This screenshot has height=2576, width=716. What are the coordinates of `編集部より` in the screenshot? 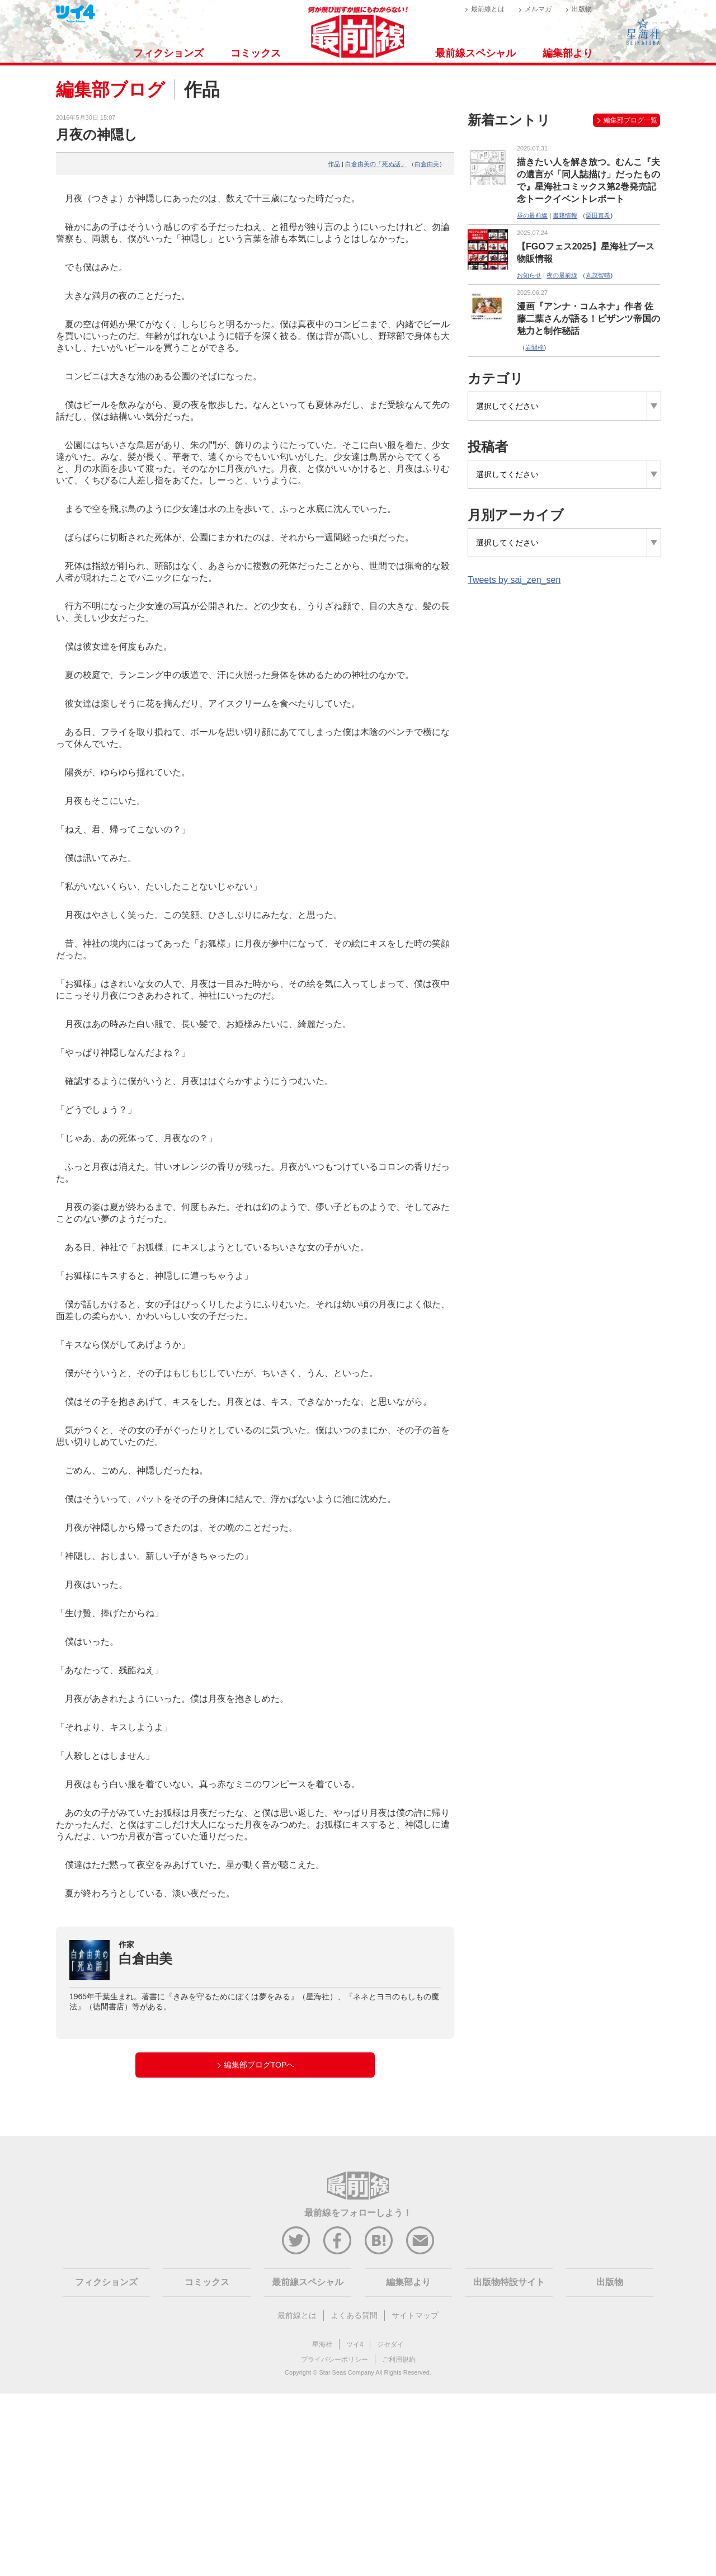 It's located at (568, 53).